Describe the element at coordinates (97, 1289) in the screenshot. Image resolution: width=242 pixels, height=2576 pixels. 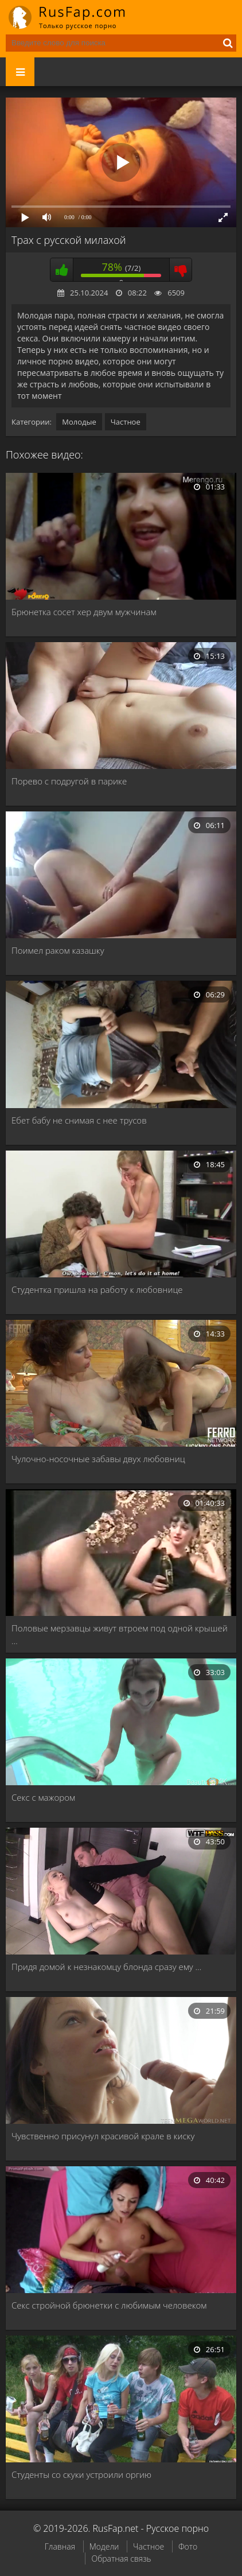
I see `Студентка пришла на работу к любовнице` at that location.